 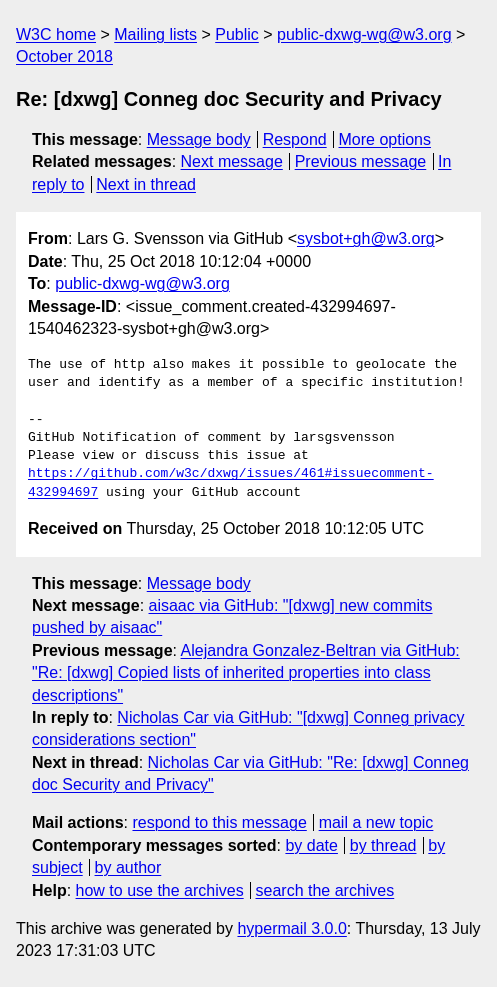 I want to click on by date, so click(x=311, y=845).